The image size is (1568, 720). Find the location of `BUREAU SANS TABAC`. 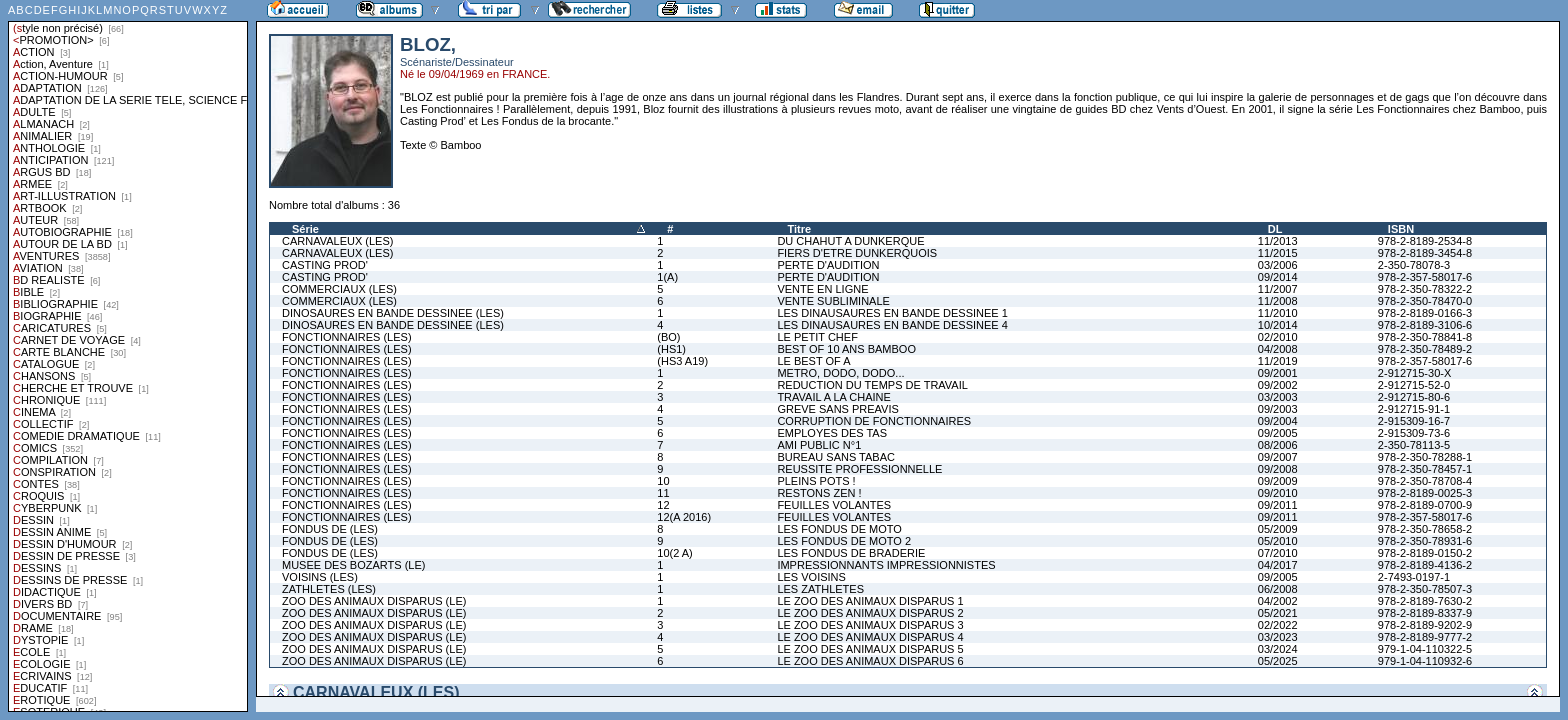

BUREAU SANS TABAC is located at coordinates (836, 457).